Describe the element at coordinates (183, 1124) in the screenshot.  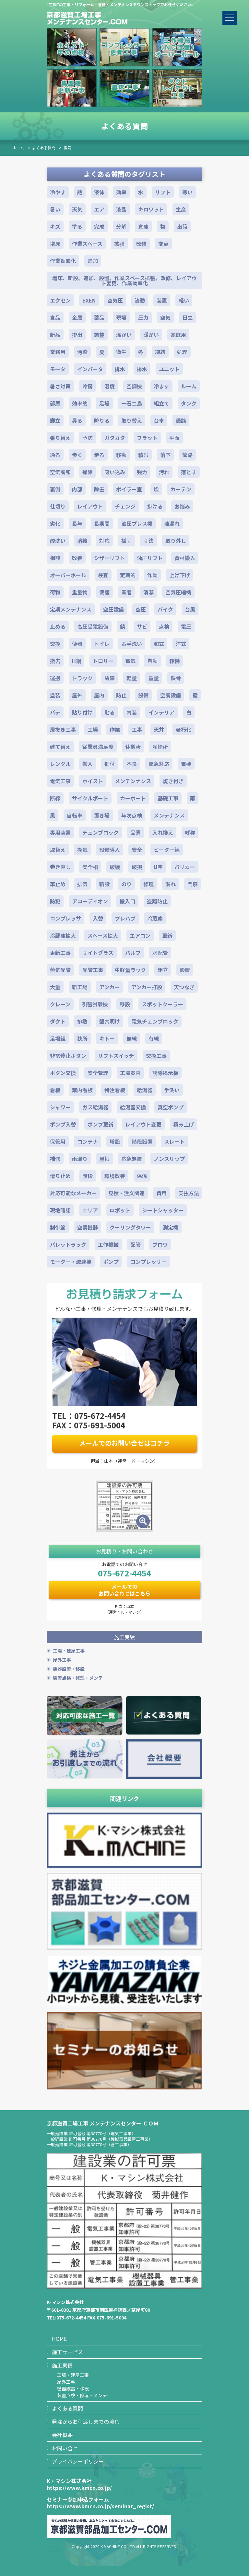
I see `積み上げ` at that location.